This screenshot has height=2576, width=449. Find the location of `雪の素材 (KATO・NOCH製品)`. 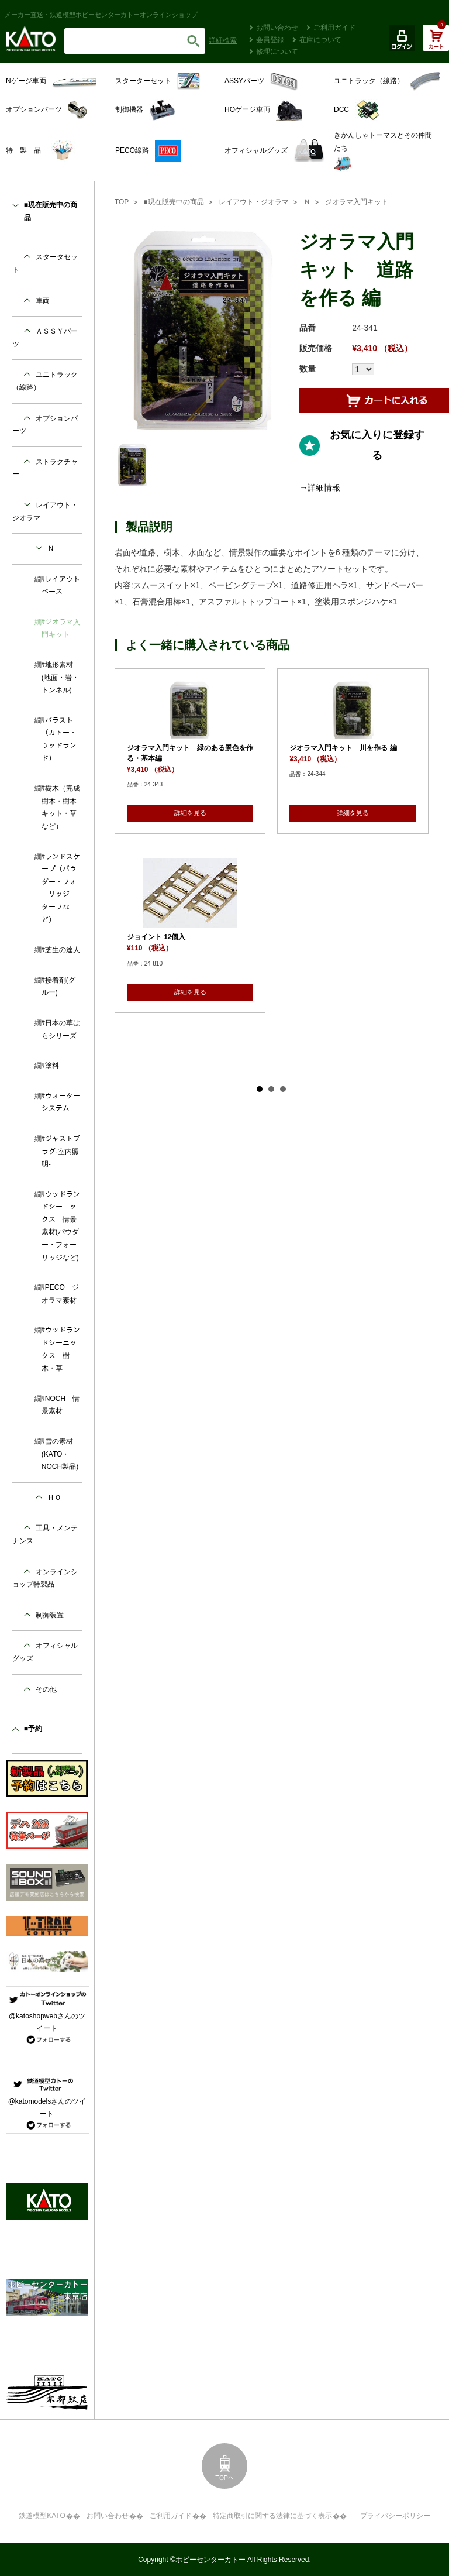

雪の素材 (KATO・NOCH製品) is located at coordinates (61, 1454).